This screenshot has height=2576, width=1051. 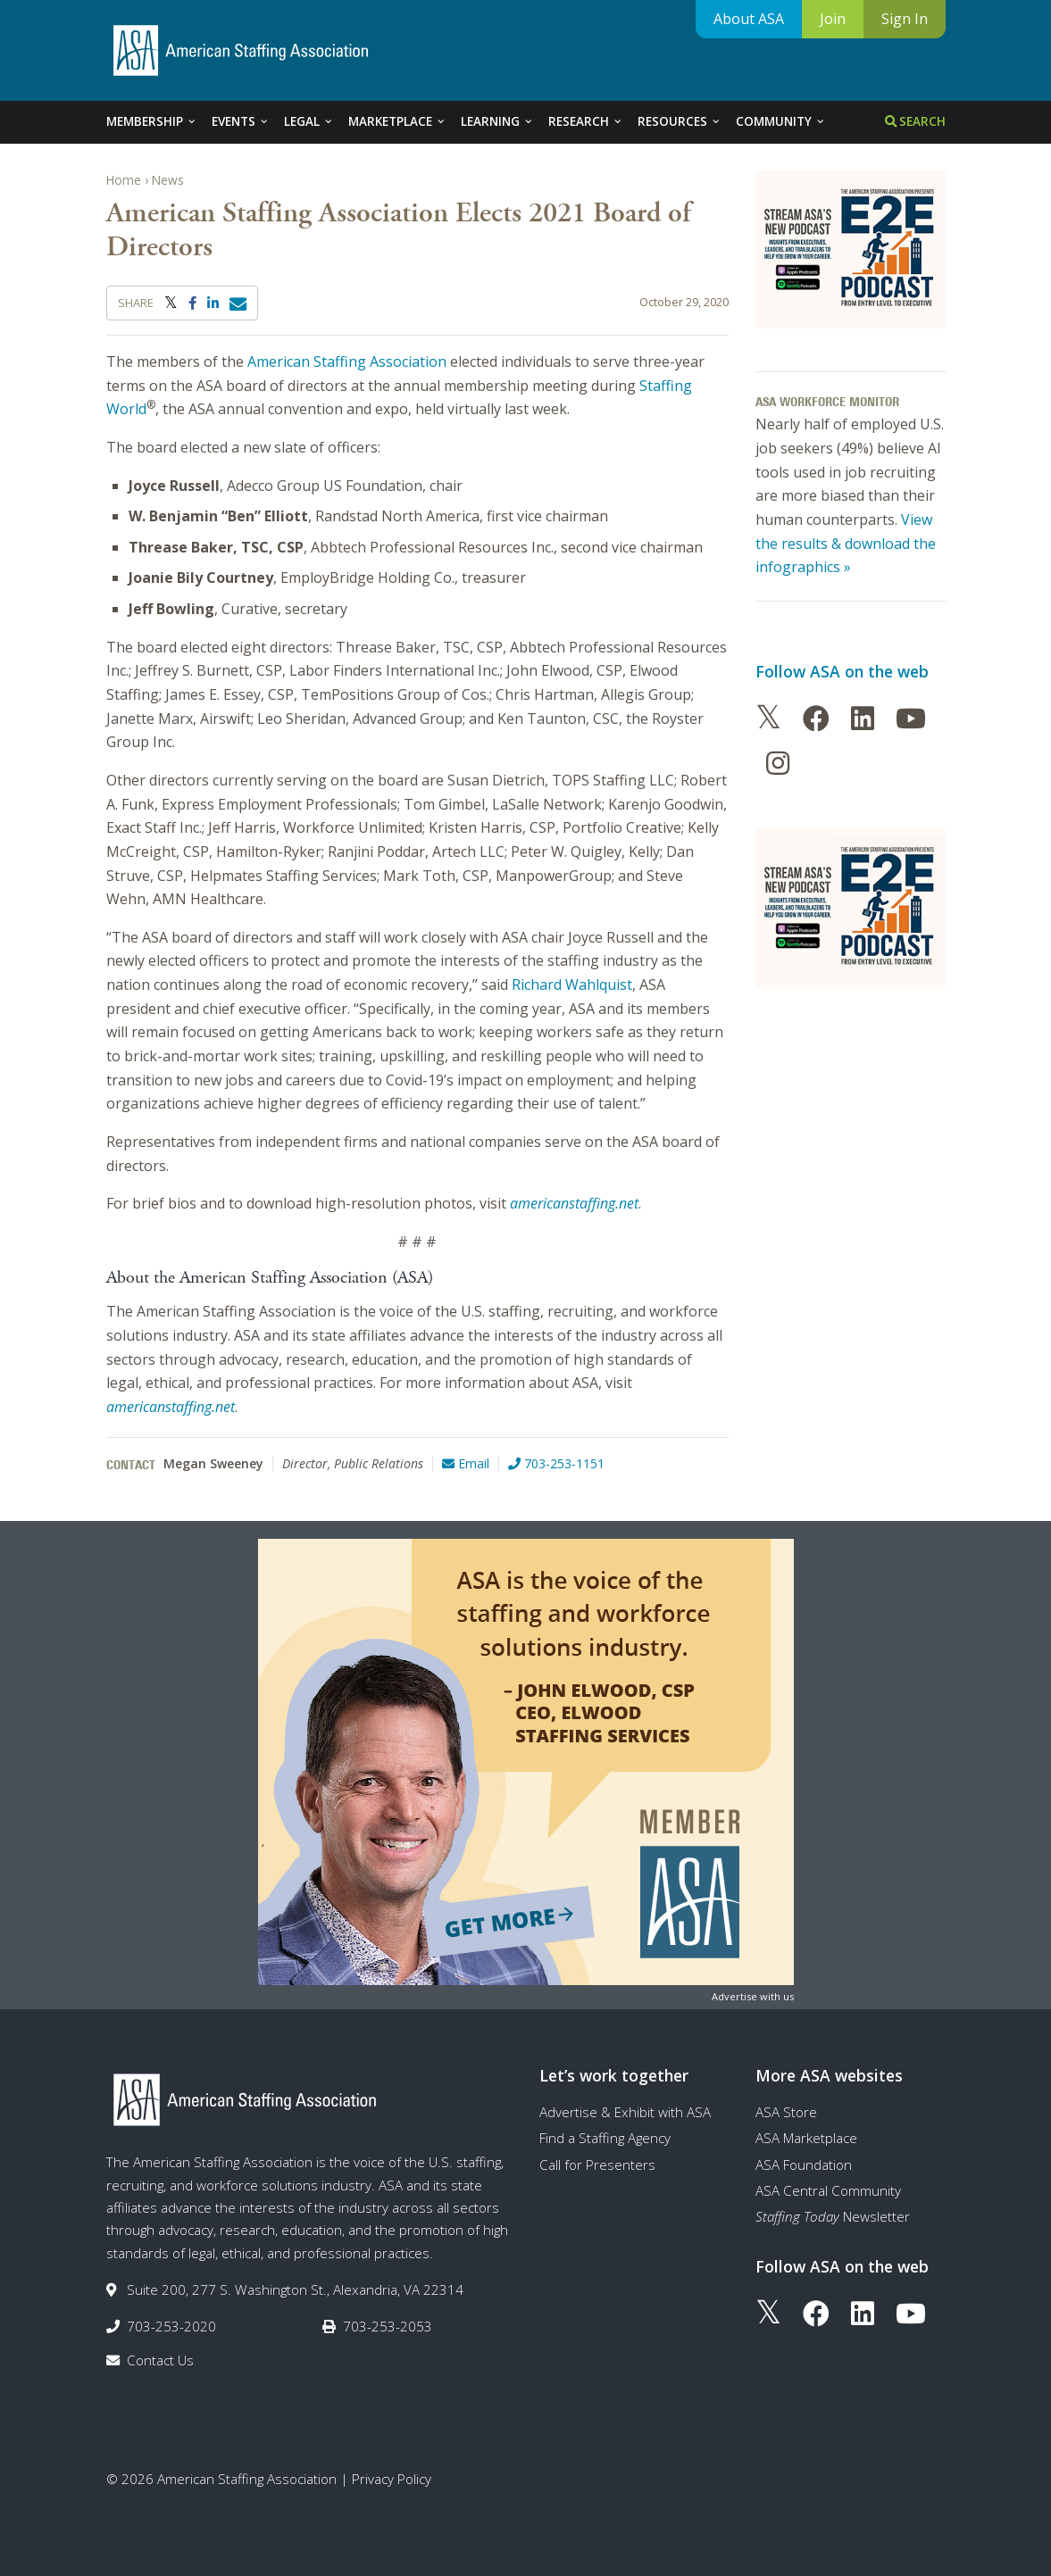 What do you see at coordinates (753, 1996) in the screenshot?
I see `Advertise with us` at bounding box center [753, 1996].